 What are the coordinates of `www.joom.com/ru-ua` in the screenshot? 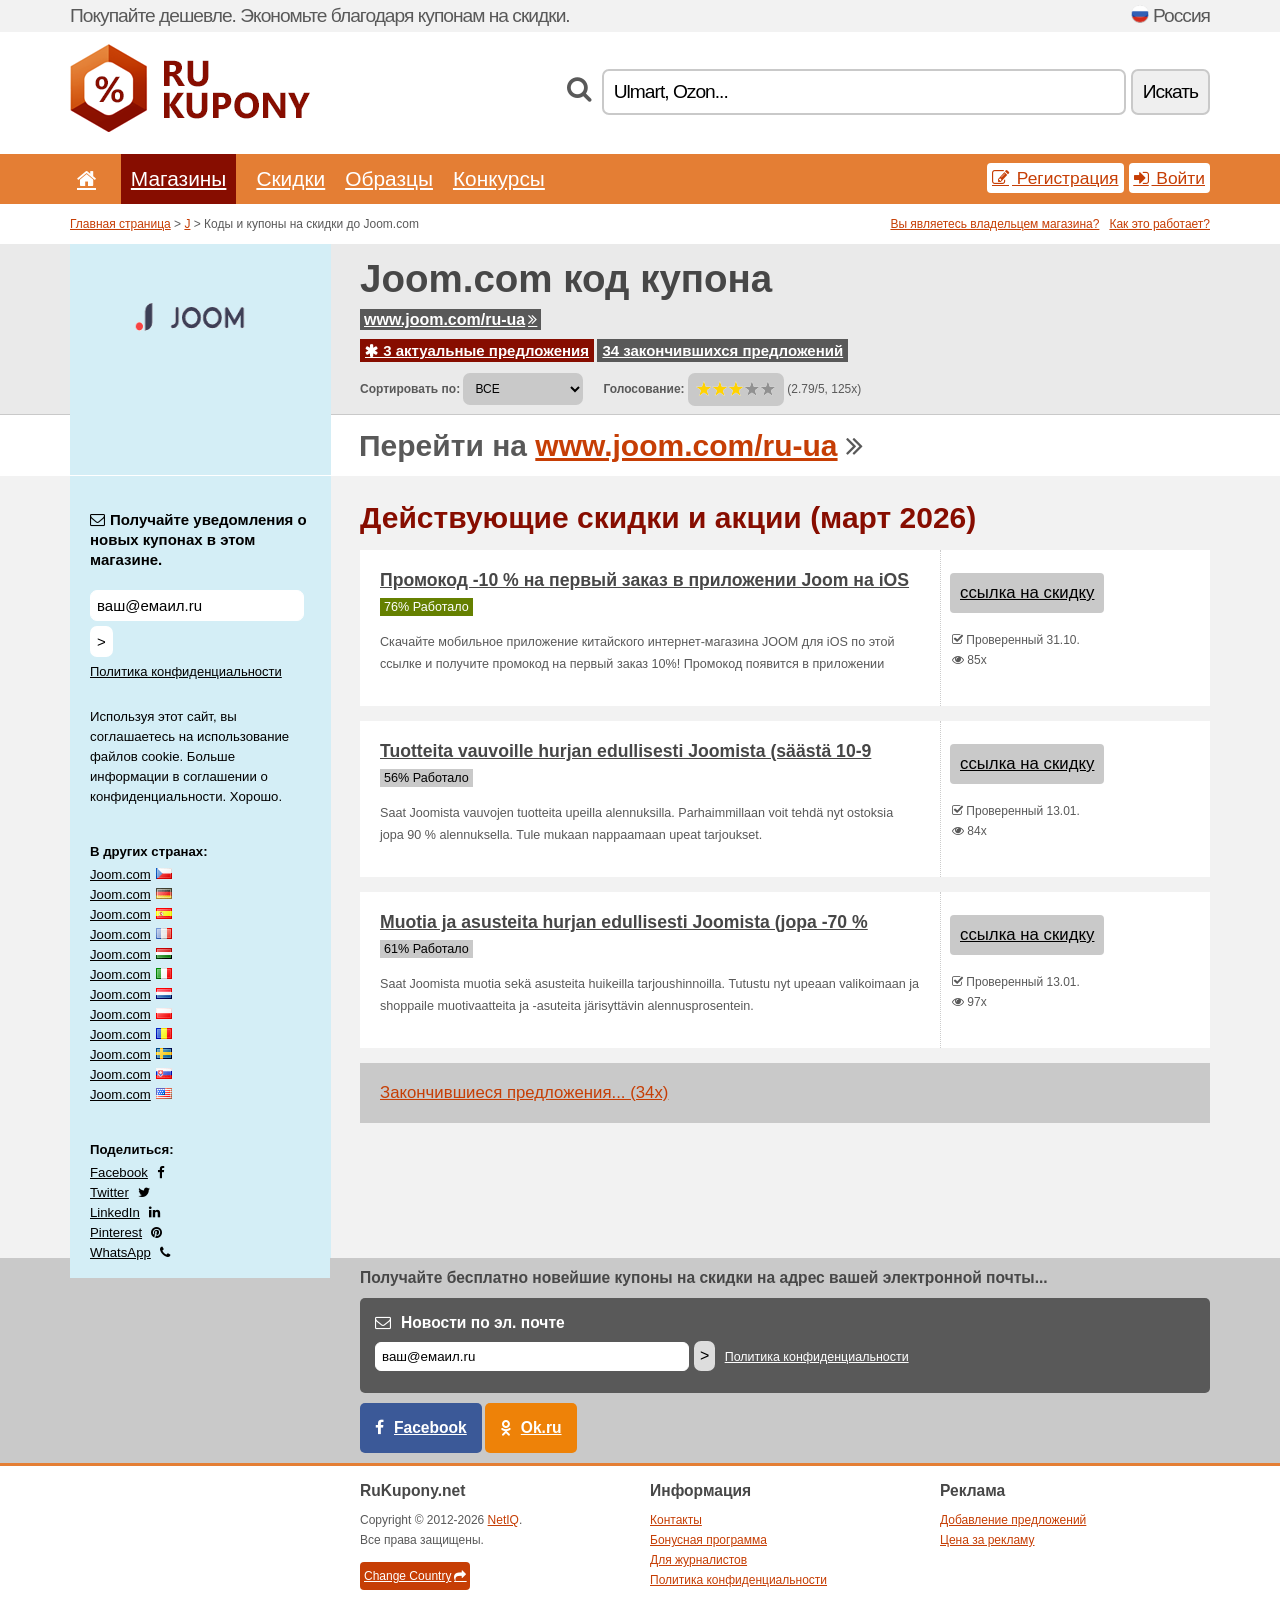 It's located at (450, 319).